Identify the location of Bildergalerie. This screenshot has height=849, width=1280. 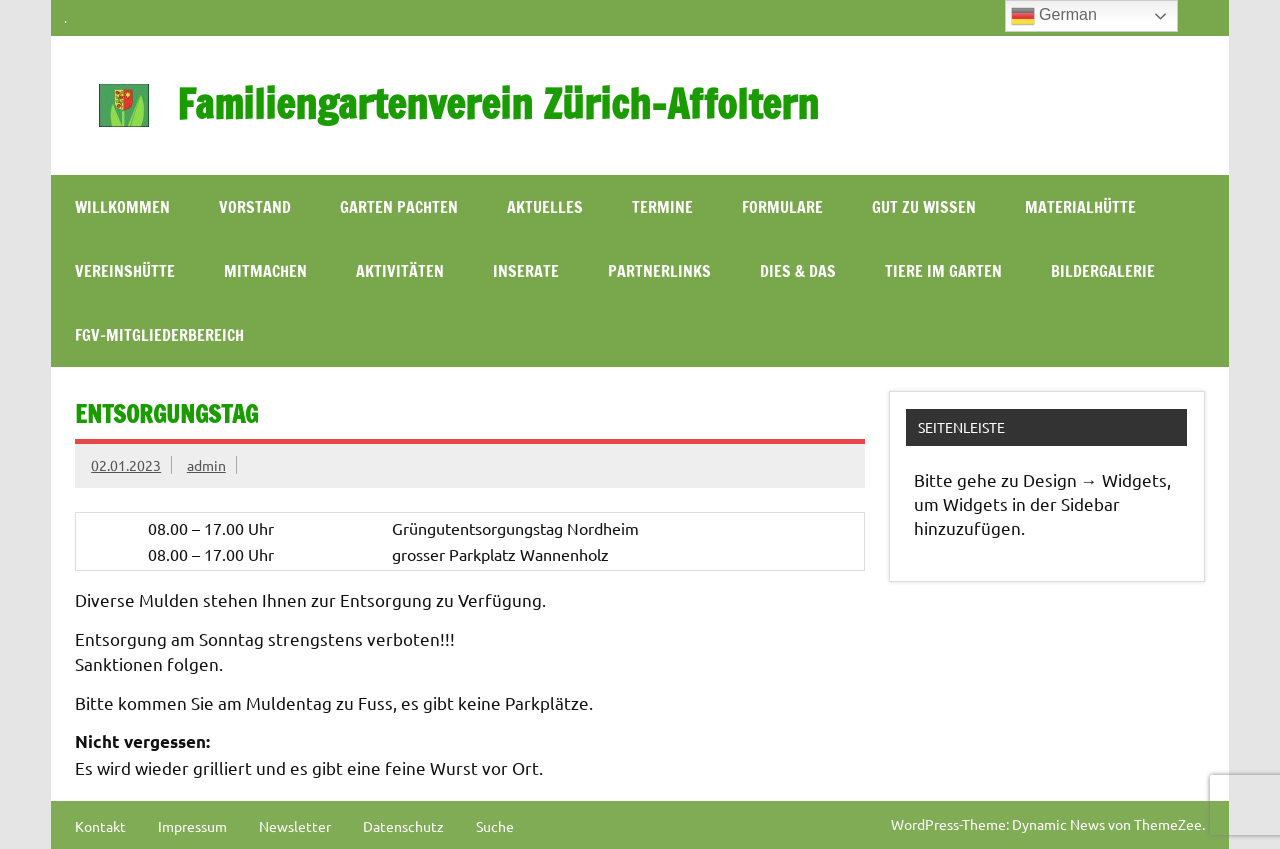
(1103, 271).